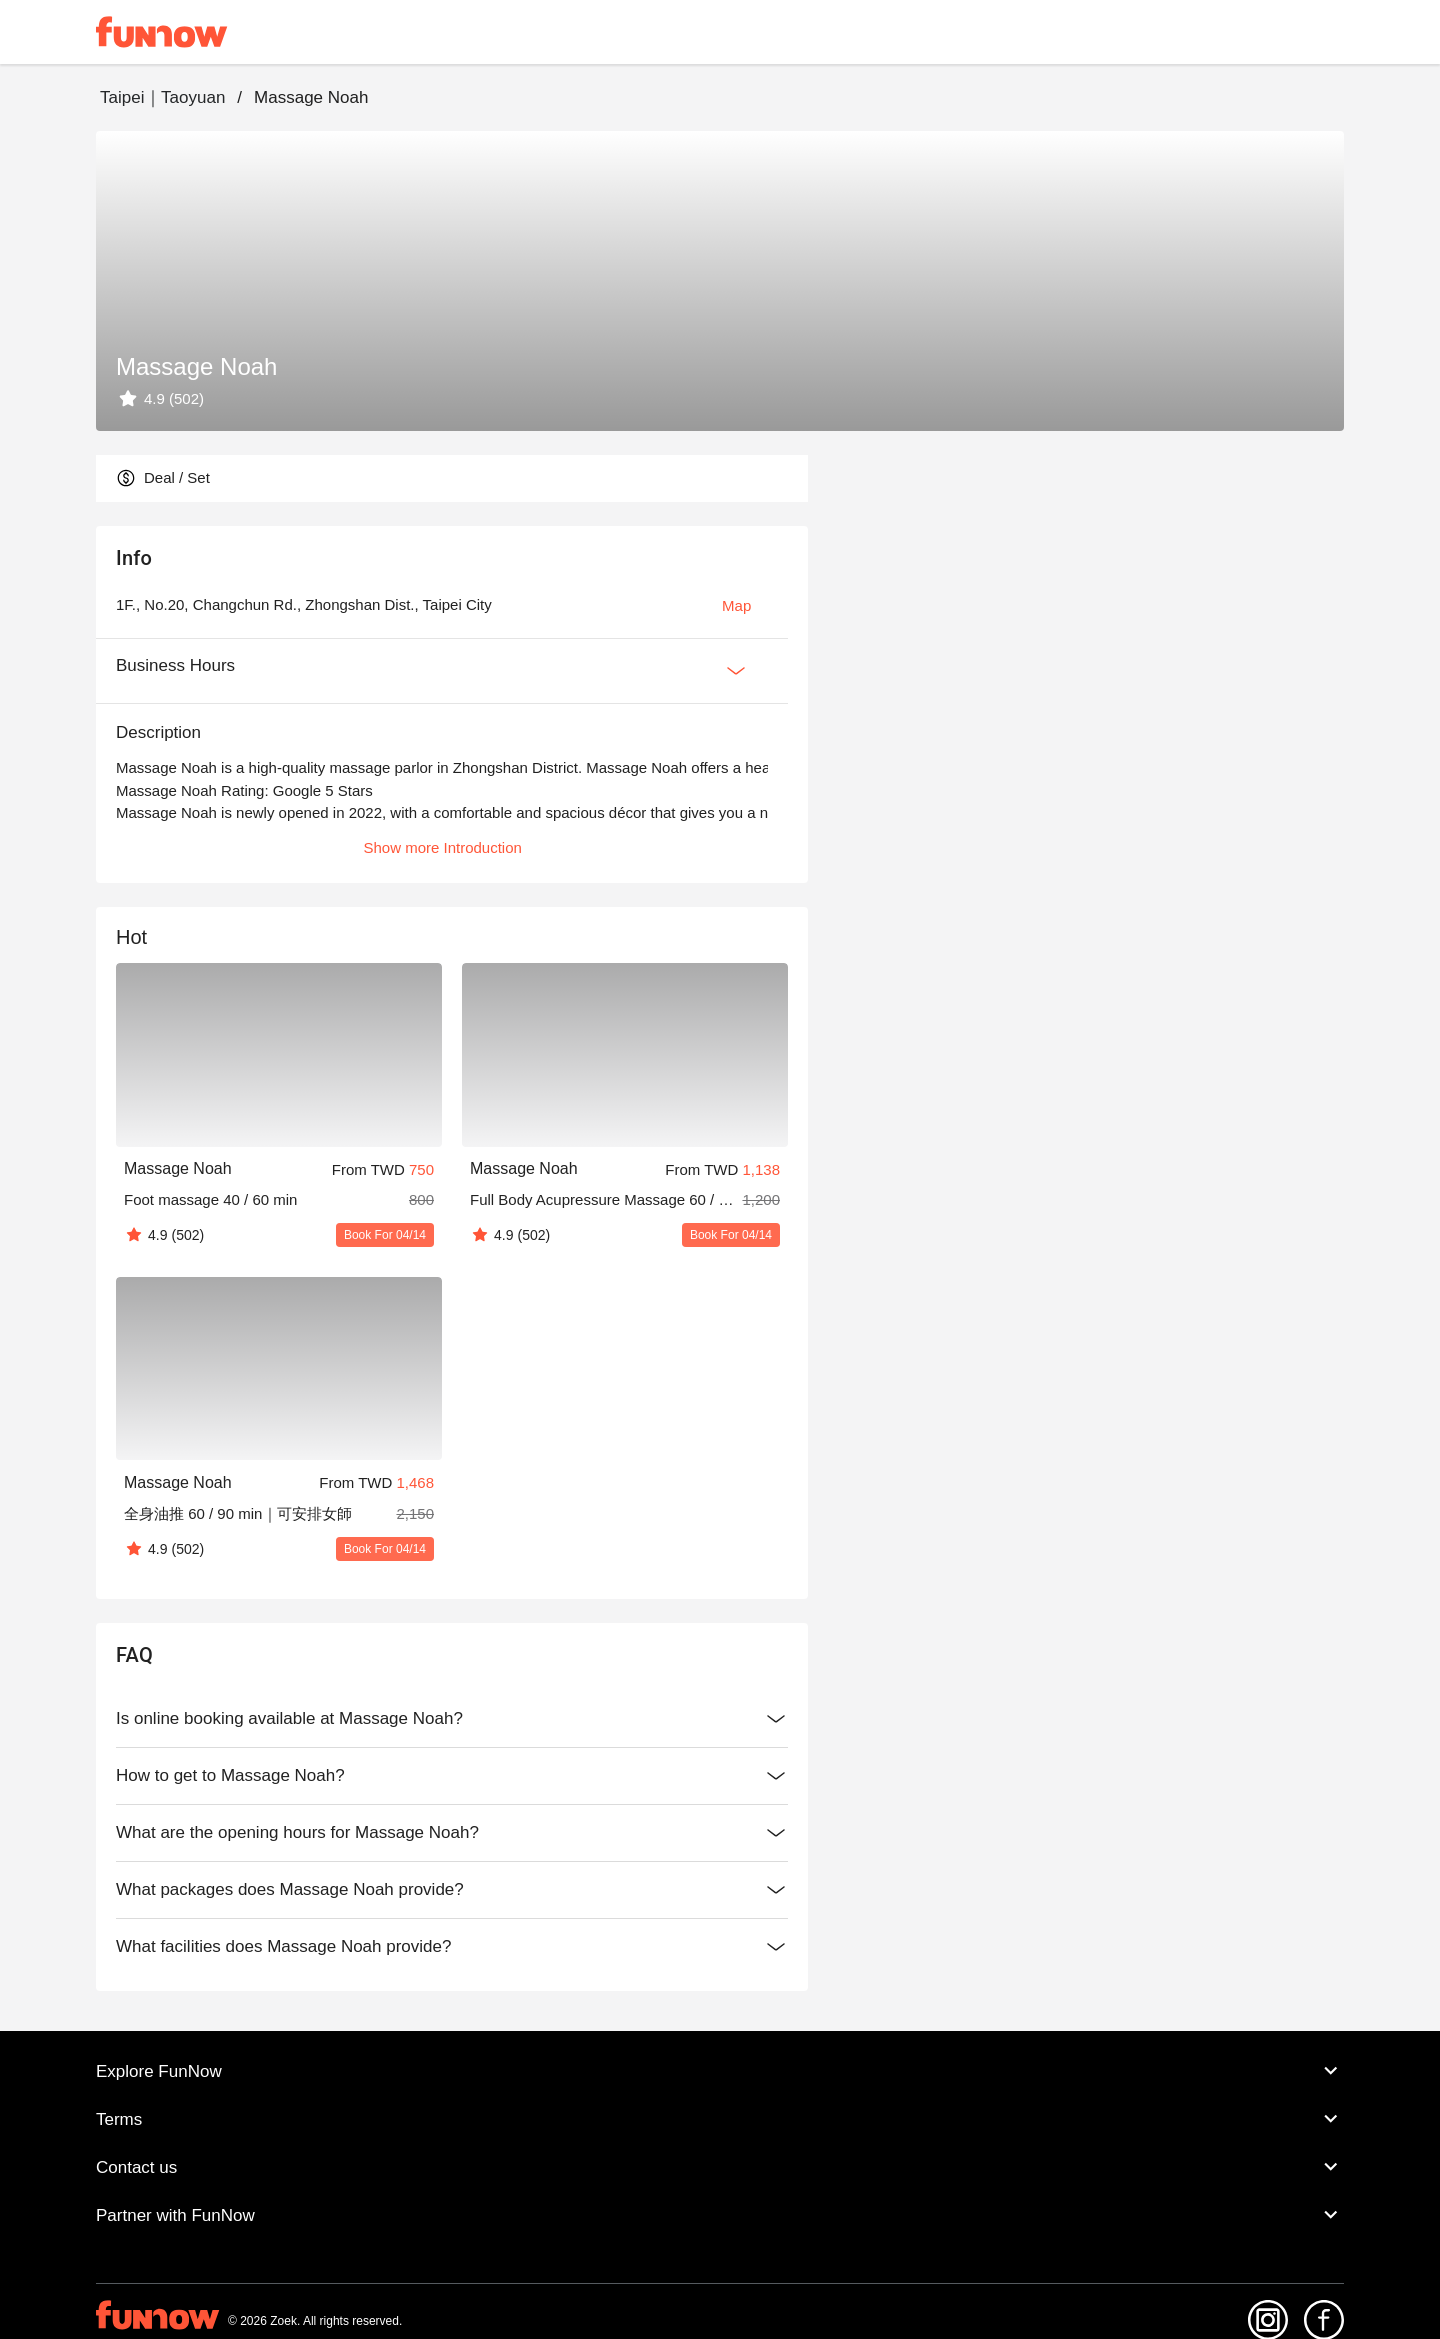 This screenshot has height=2339, width=1440. I want to click on What packages does Massage Noah provide?, so click(452, 1890).